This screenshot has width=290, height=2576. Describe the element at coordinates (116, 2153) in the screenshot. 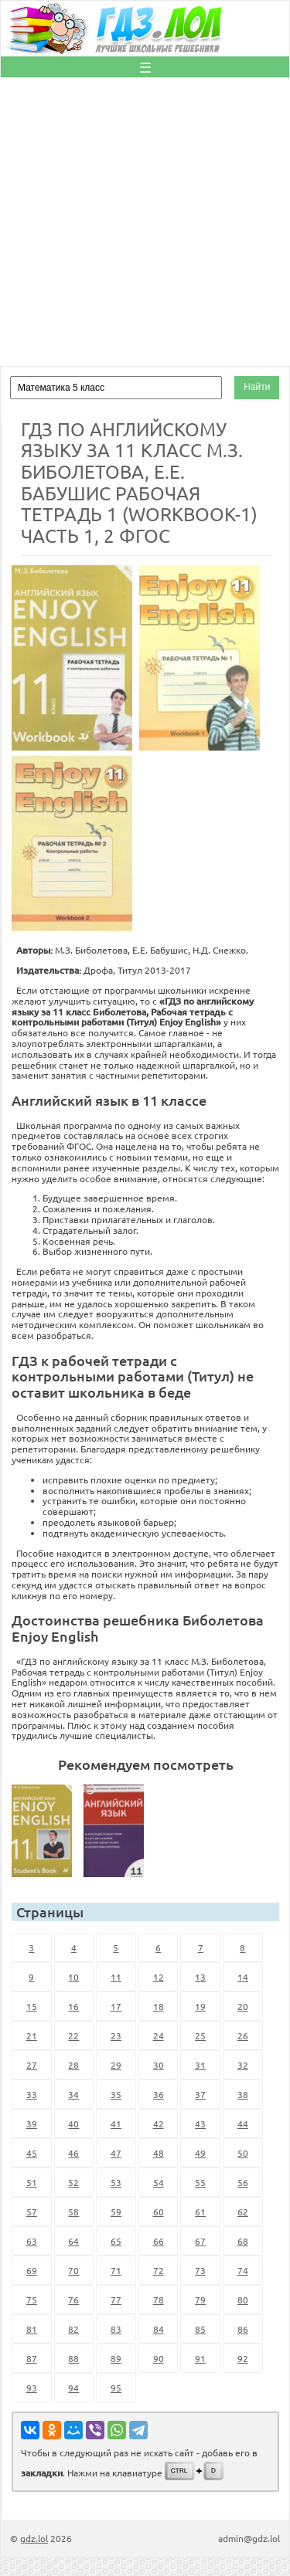

I see `47` at that location.